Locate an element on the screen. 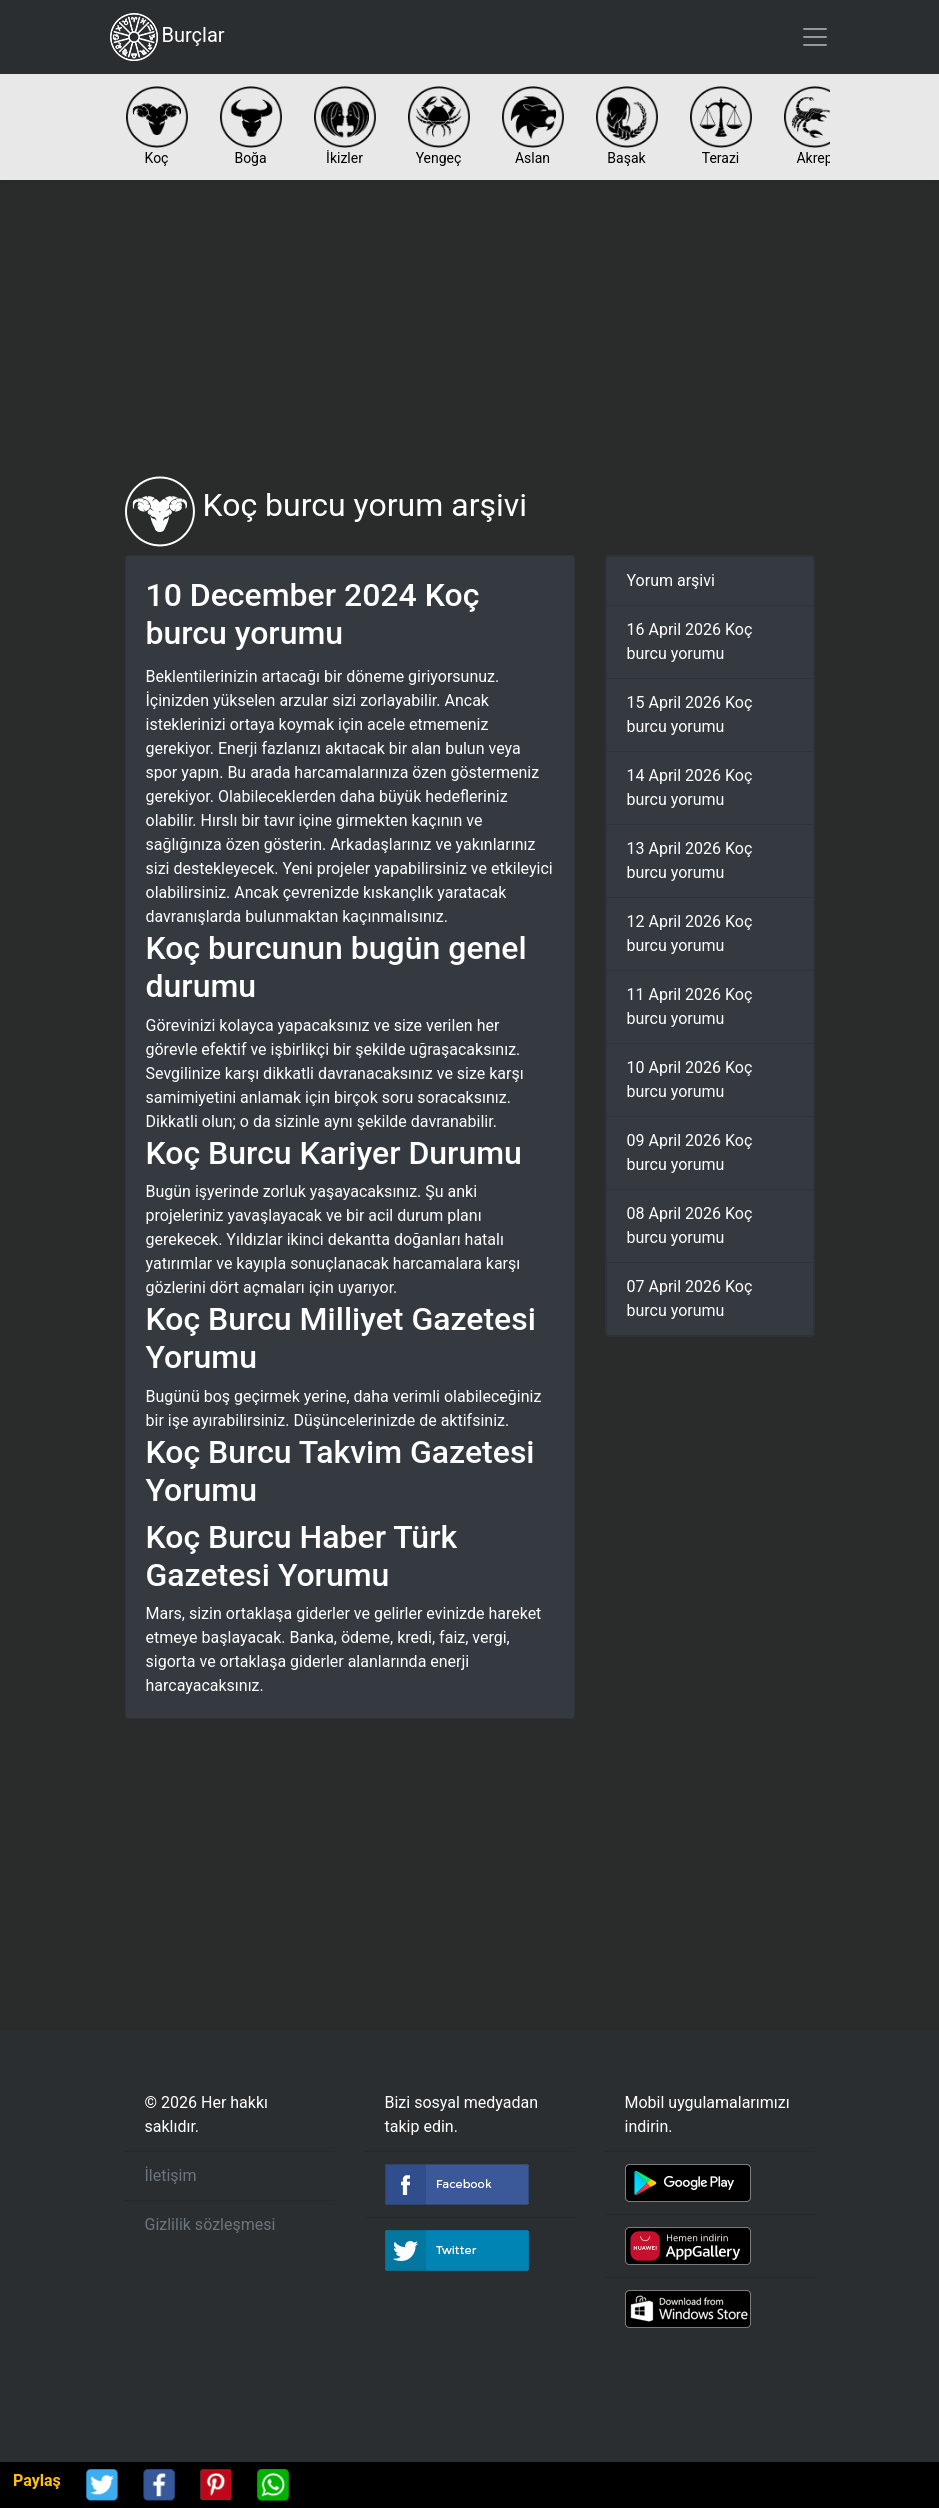 This screenshot has width=939, height=2508. 10 April 2026 Koç burcu yorumu is located at coordinates (690, 1079).